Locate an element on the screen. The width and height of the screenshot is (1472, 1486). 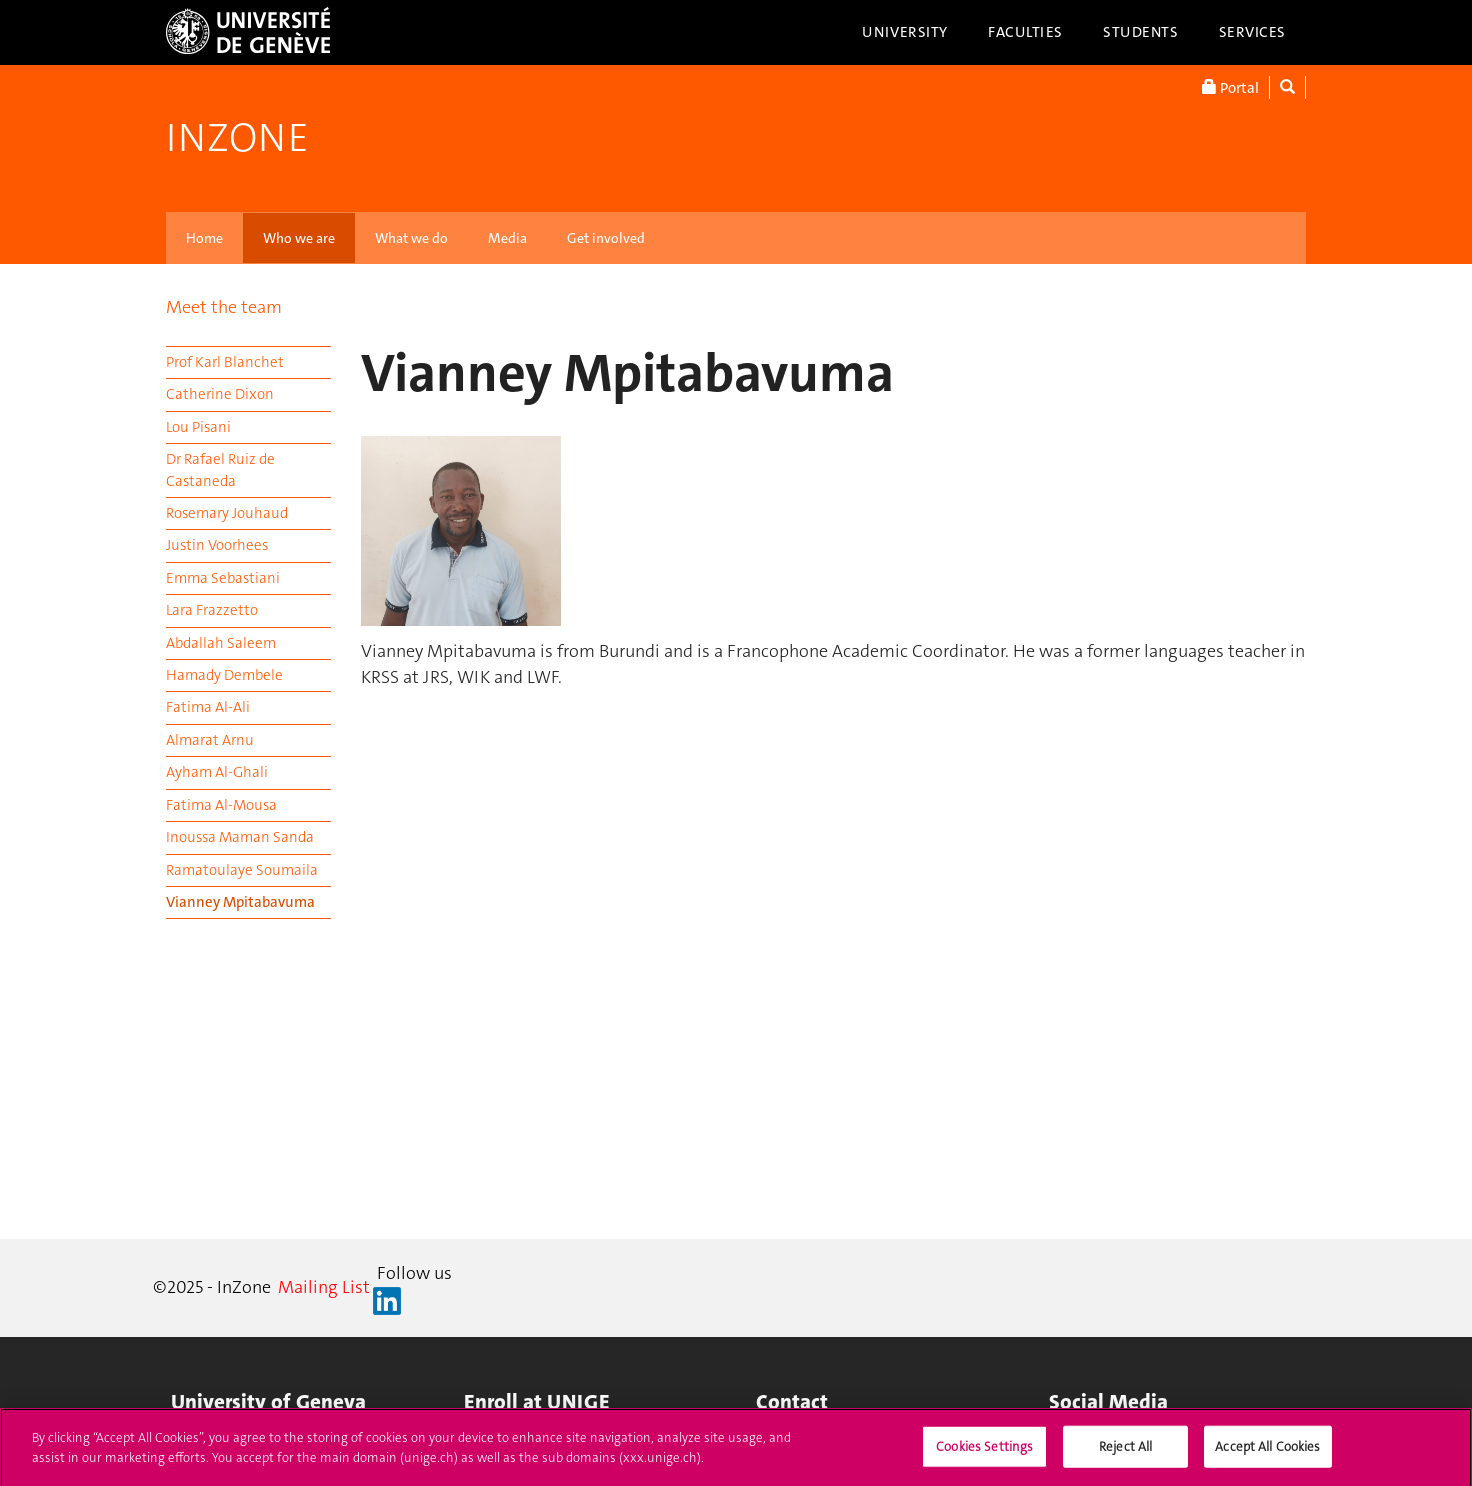
Faculties is located at coordinates (1025, 32).